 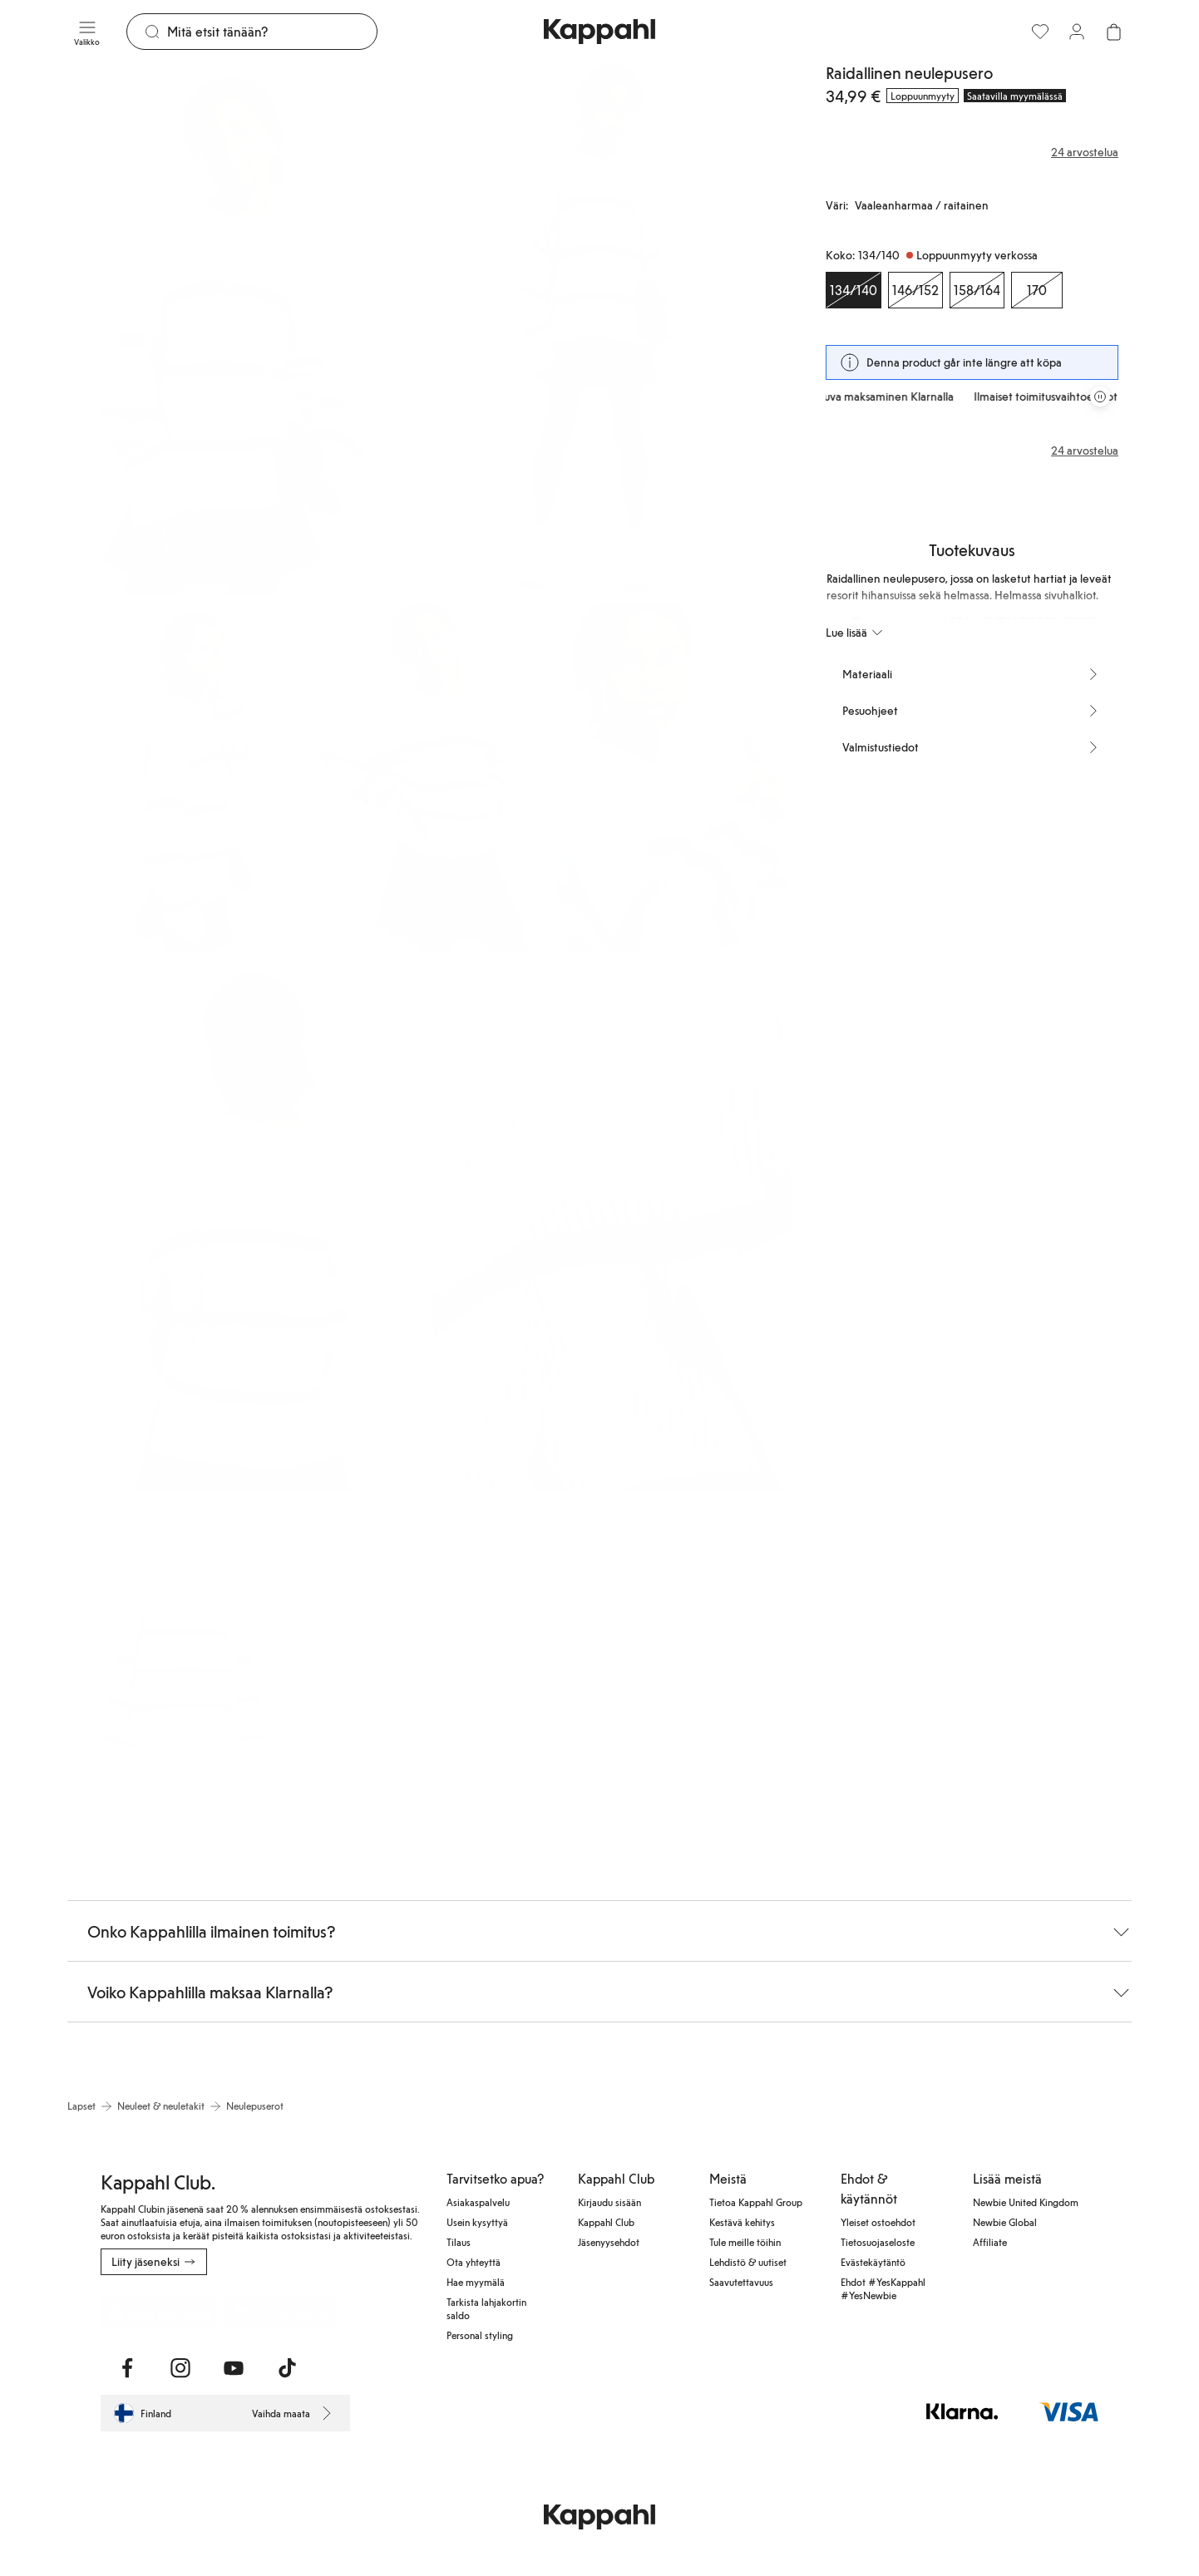 I want to click on [Näytä kuva 8 koko näytöllä], so click(x=185, y=1674).